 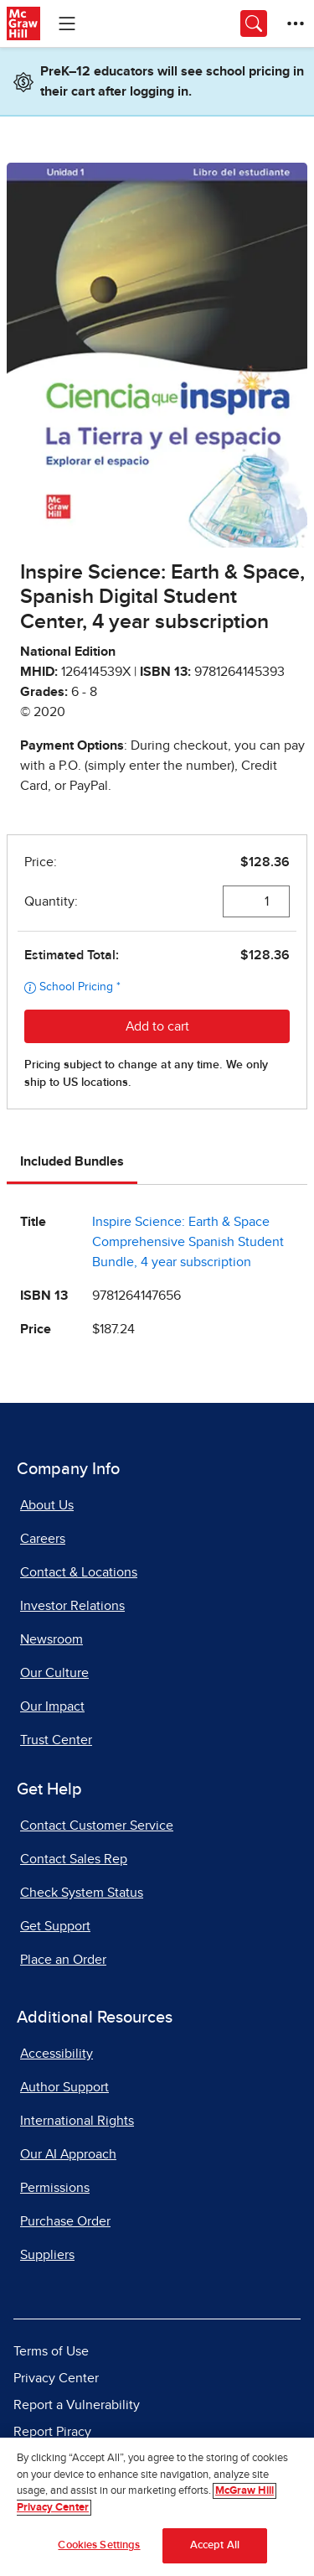 What do you see at coordinates (68, 2154) in the screenshot?
I see `Our AI Approach` at bounding box center [68, 2154].